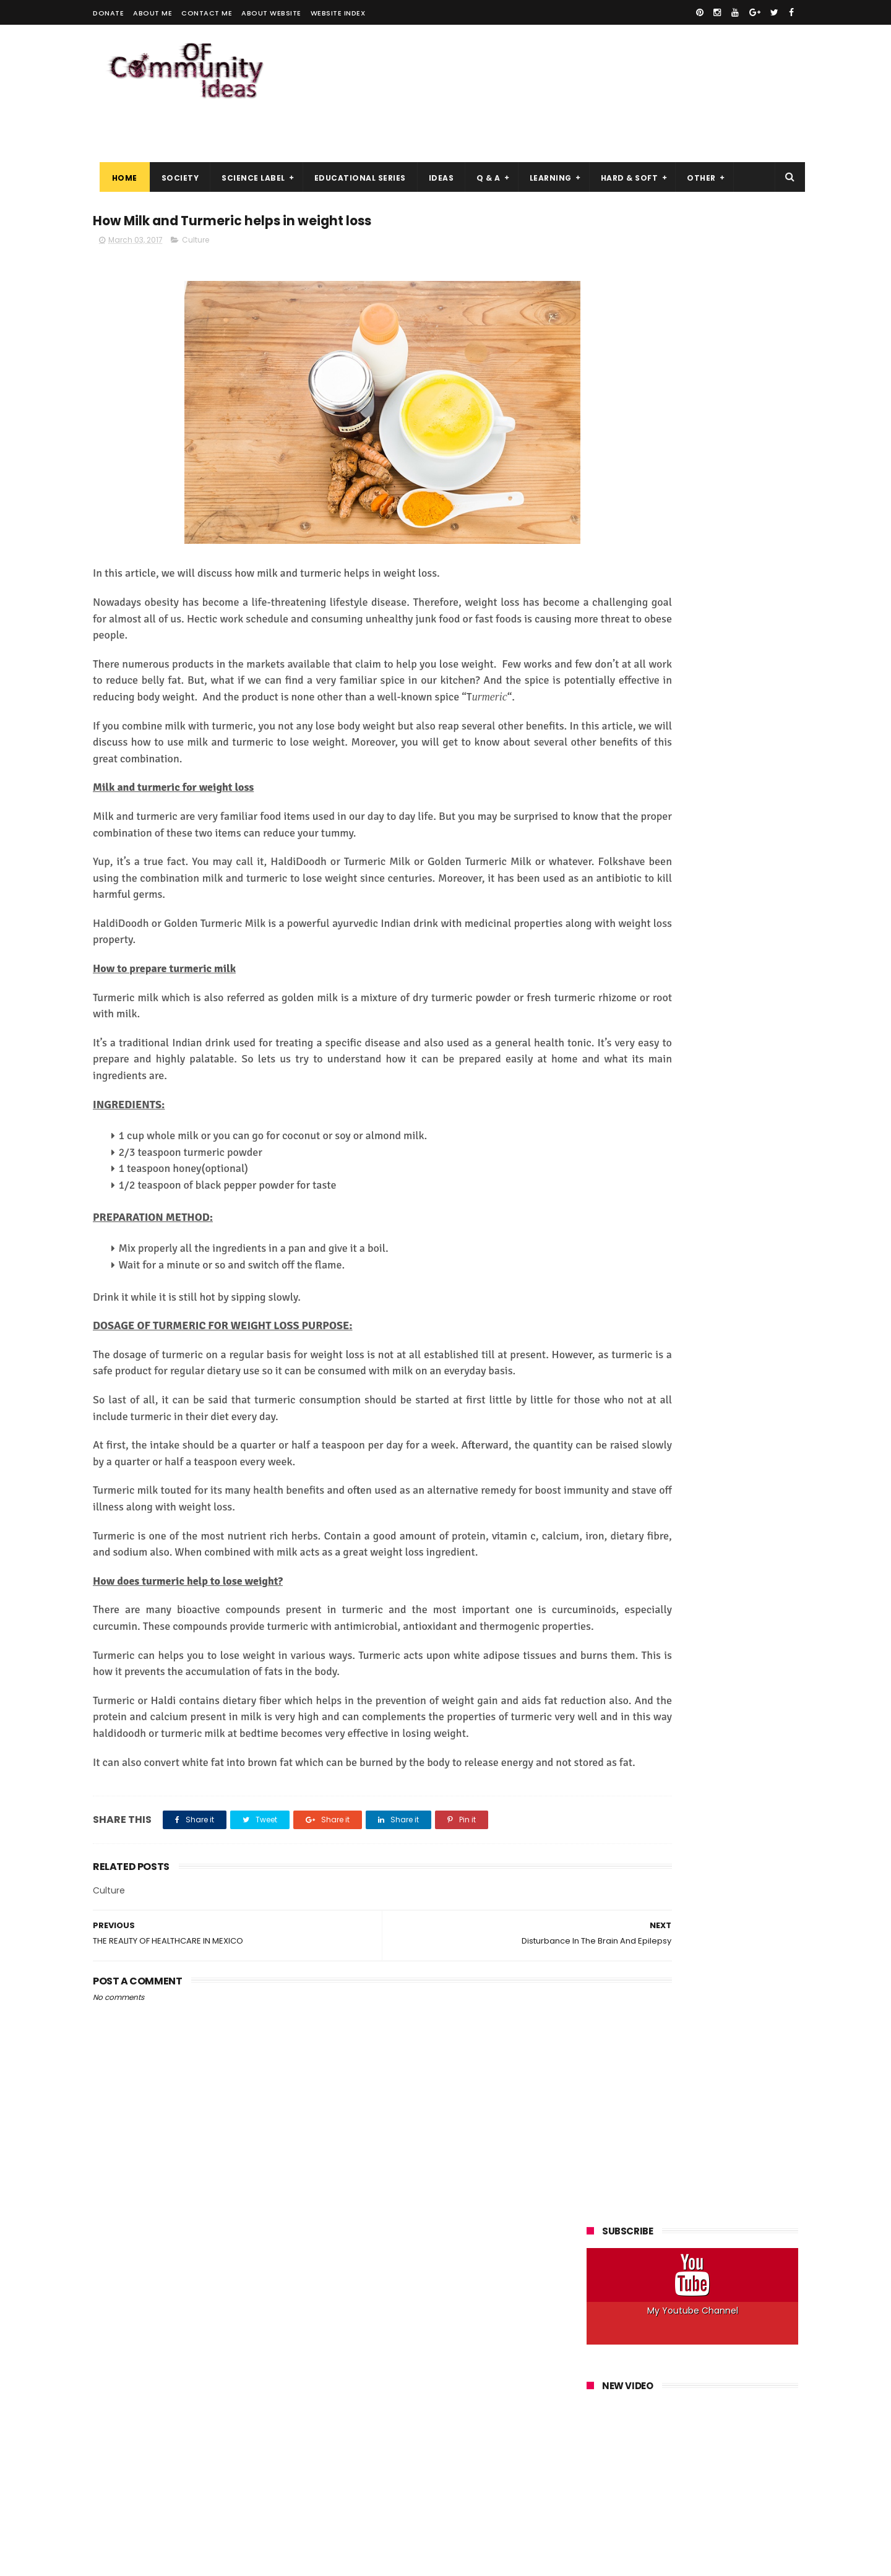 The height and width of the screenshot is (2576, 891). Describe the element at coordinates (718, 718) in the screenshot. I see `Internet` at that location.